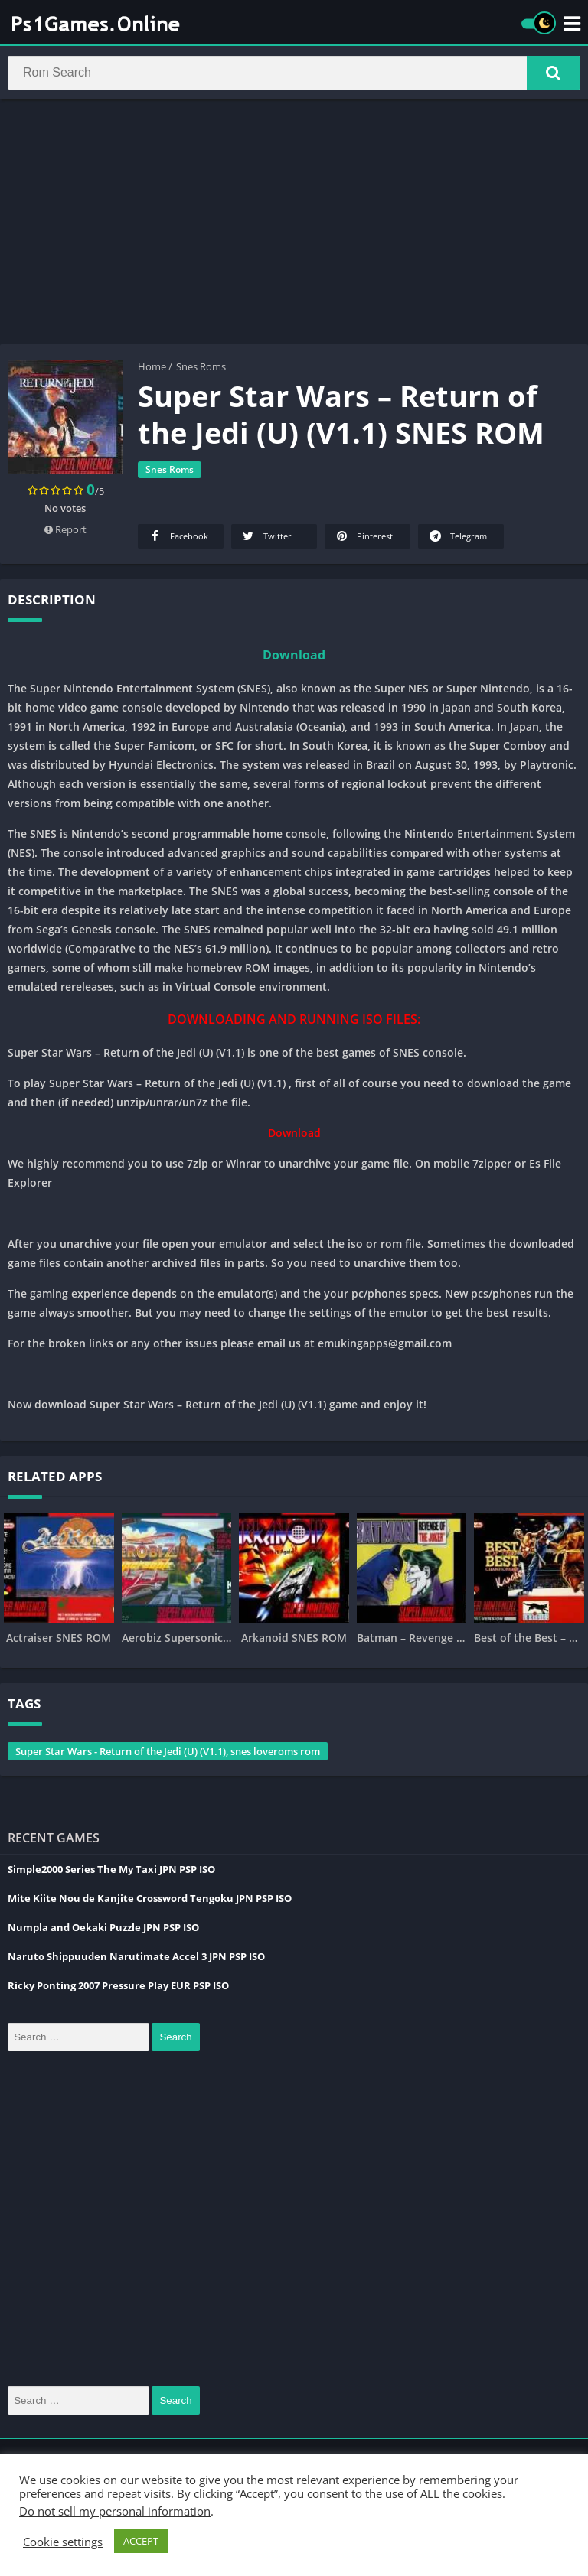 This screenshot has width=588, height=2576. Describe the element at coordinates (150, 1901) in the screenshot. I see `Mite Kiite Nou de Kanjite Crossword Tengoku JPN PSP ISO` at that location.